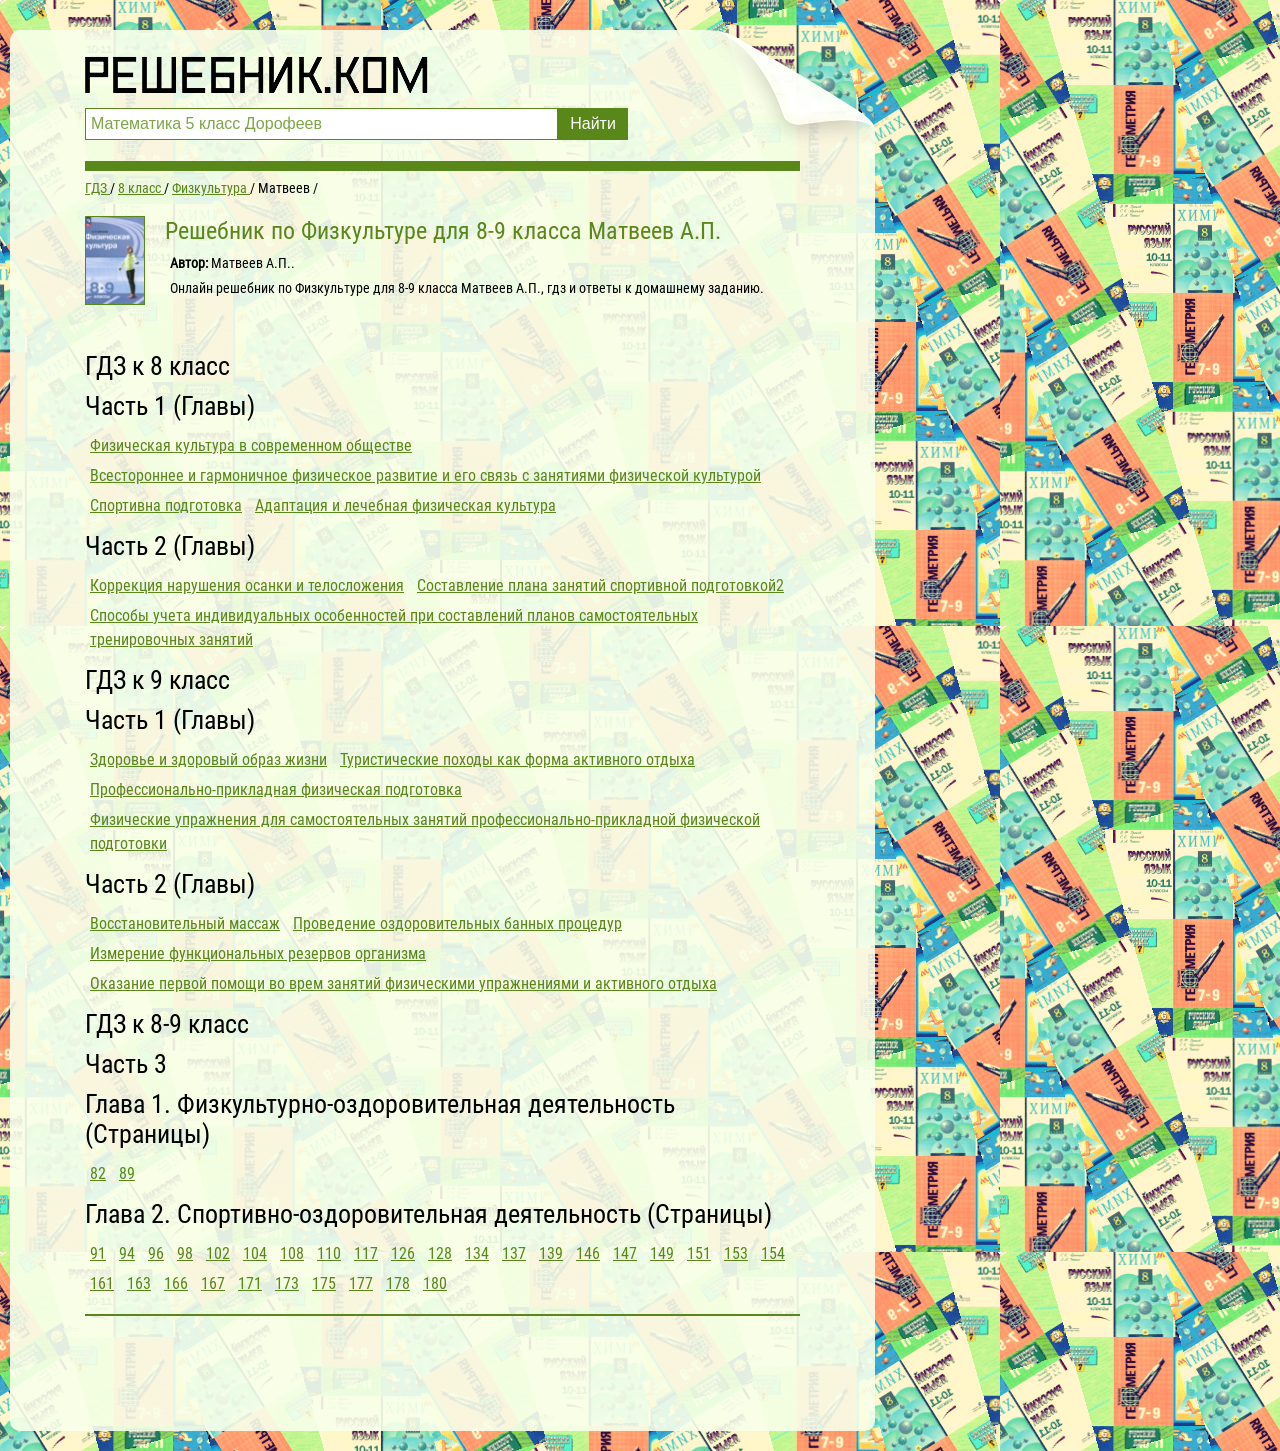 The width and height of the screenshot is (1280, 1451). What do you see at coordinates (394, 627) in the screenshot?
I see `Способы учета индивидуальных особенностей при составлений планов самостоятельных тренировочных занятий` at bounding box center [394, 627].